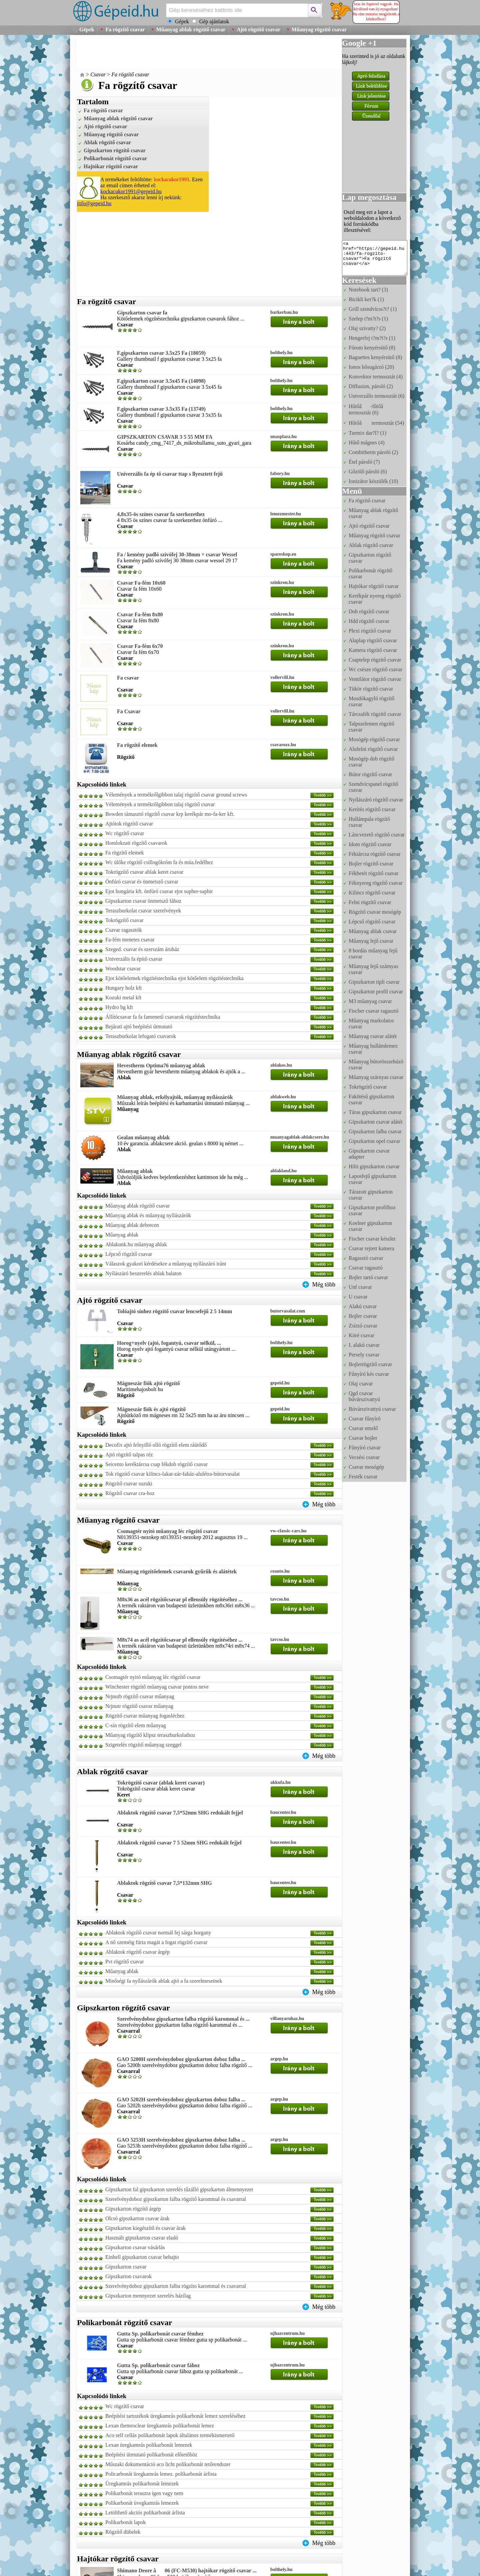  What do you see at coordinates (156, 1464) in the screenshot?
I see `Seicento keréktárcsa csap fékdob rögzítő csavar` at bounding box center [156, 1464].